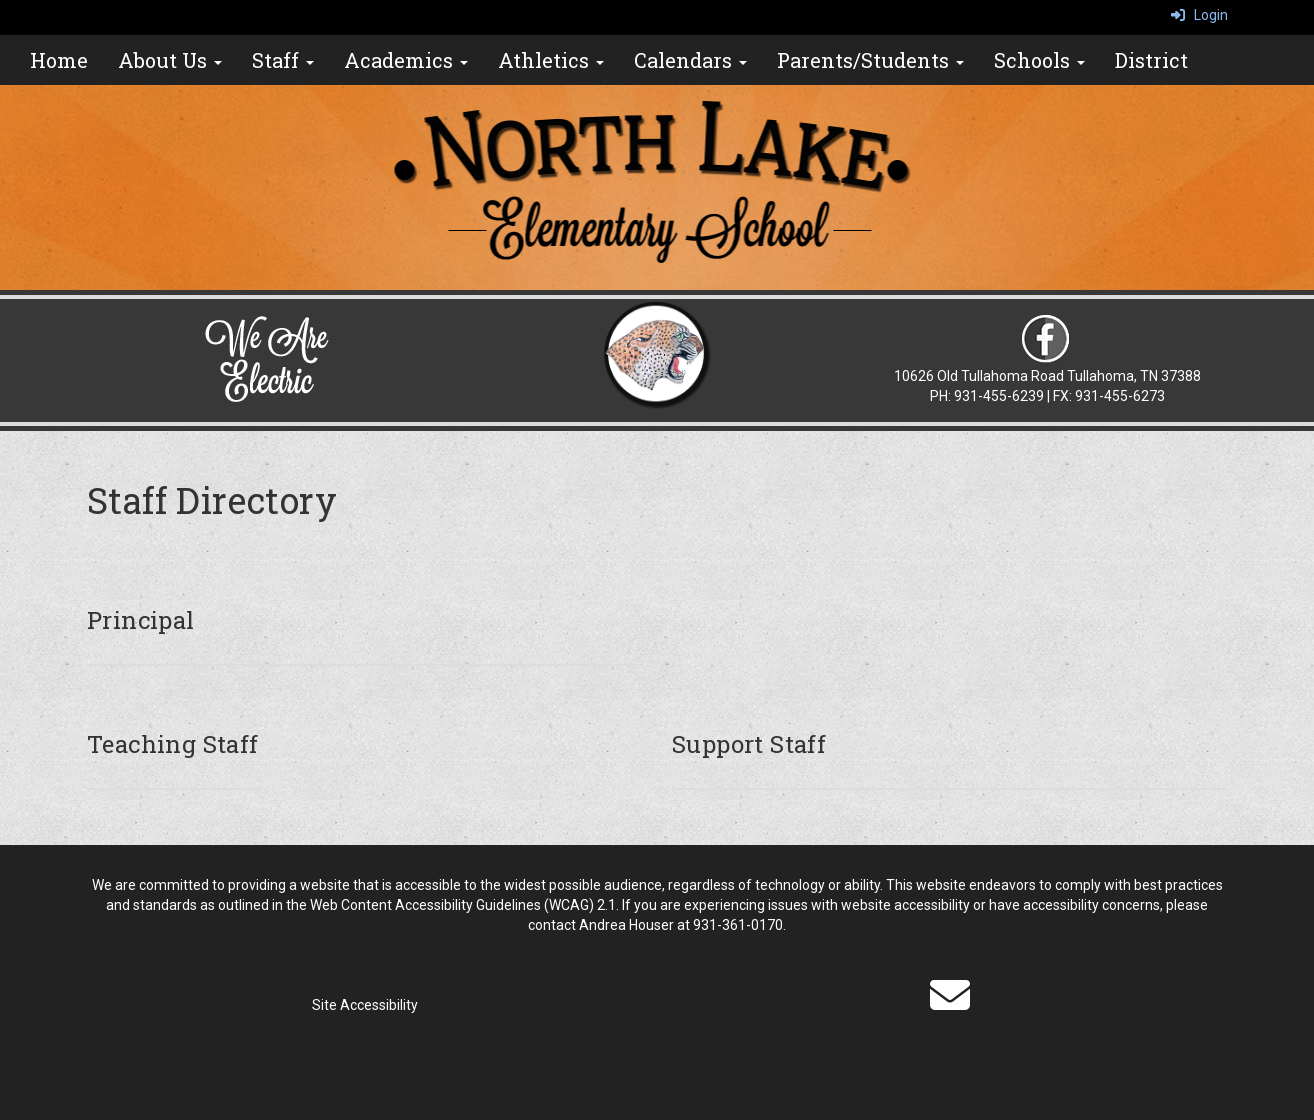 This screenshot has height=1120, width=1314. Describe the element at coordinates (406, 60) in the screenshot. I see `Academics` at that location.